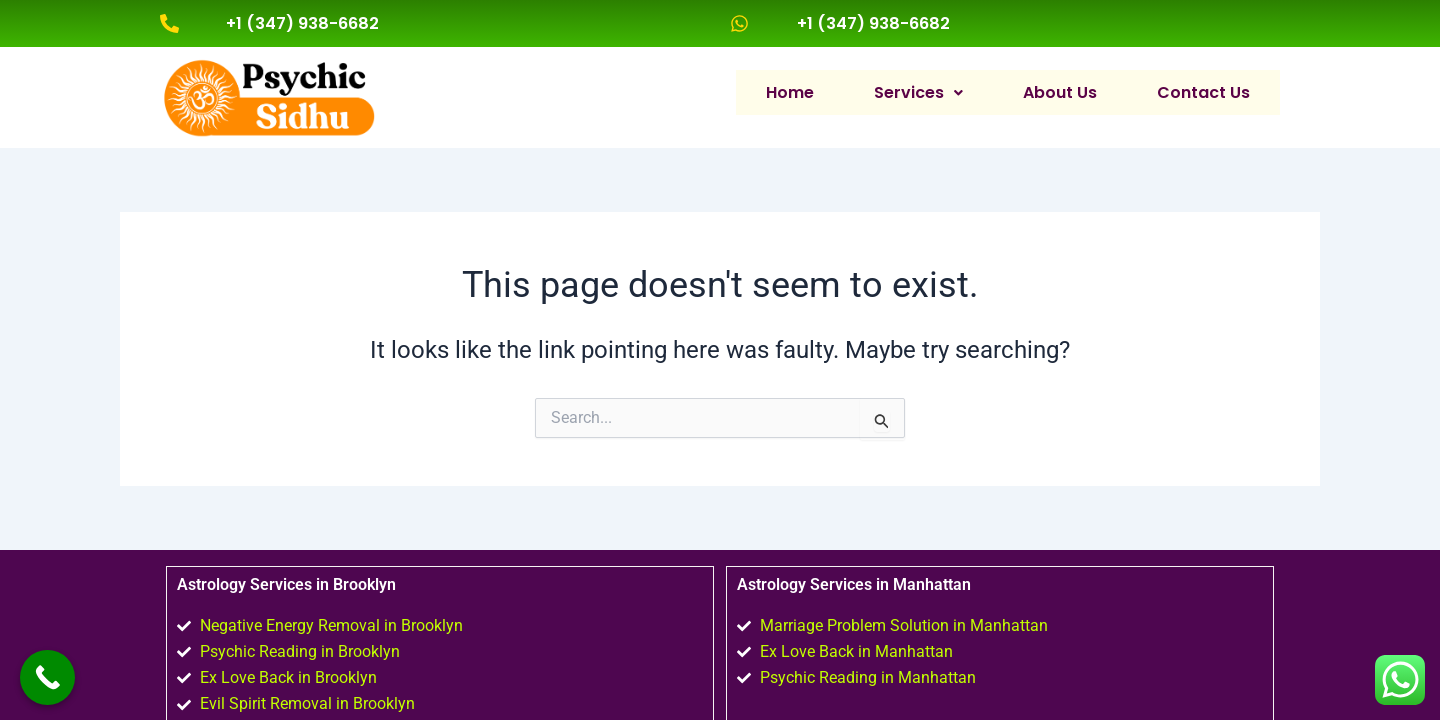 This screenshot has height=720, width=1440. I want to click on Services, so click(918, 91).